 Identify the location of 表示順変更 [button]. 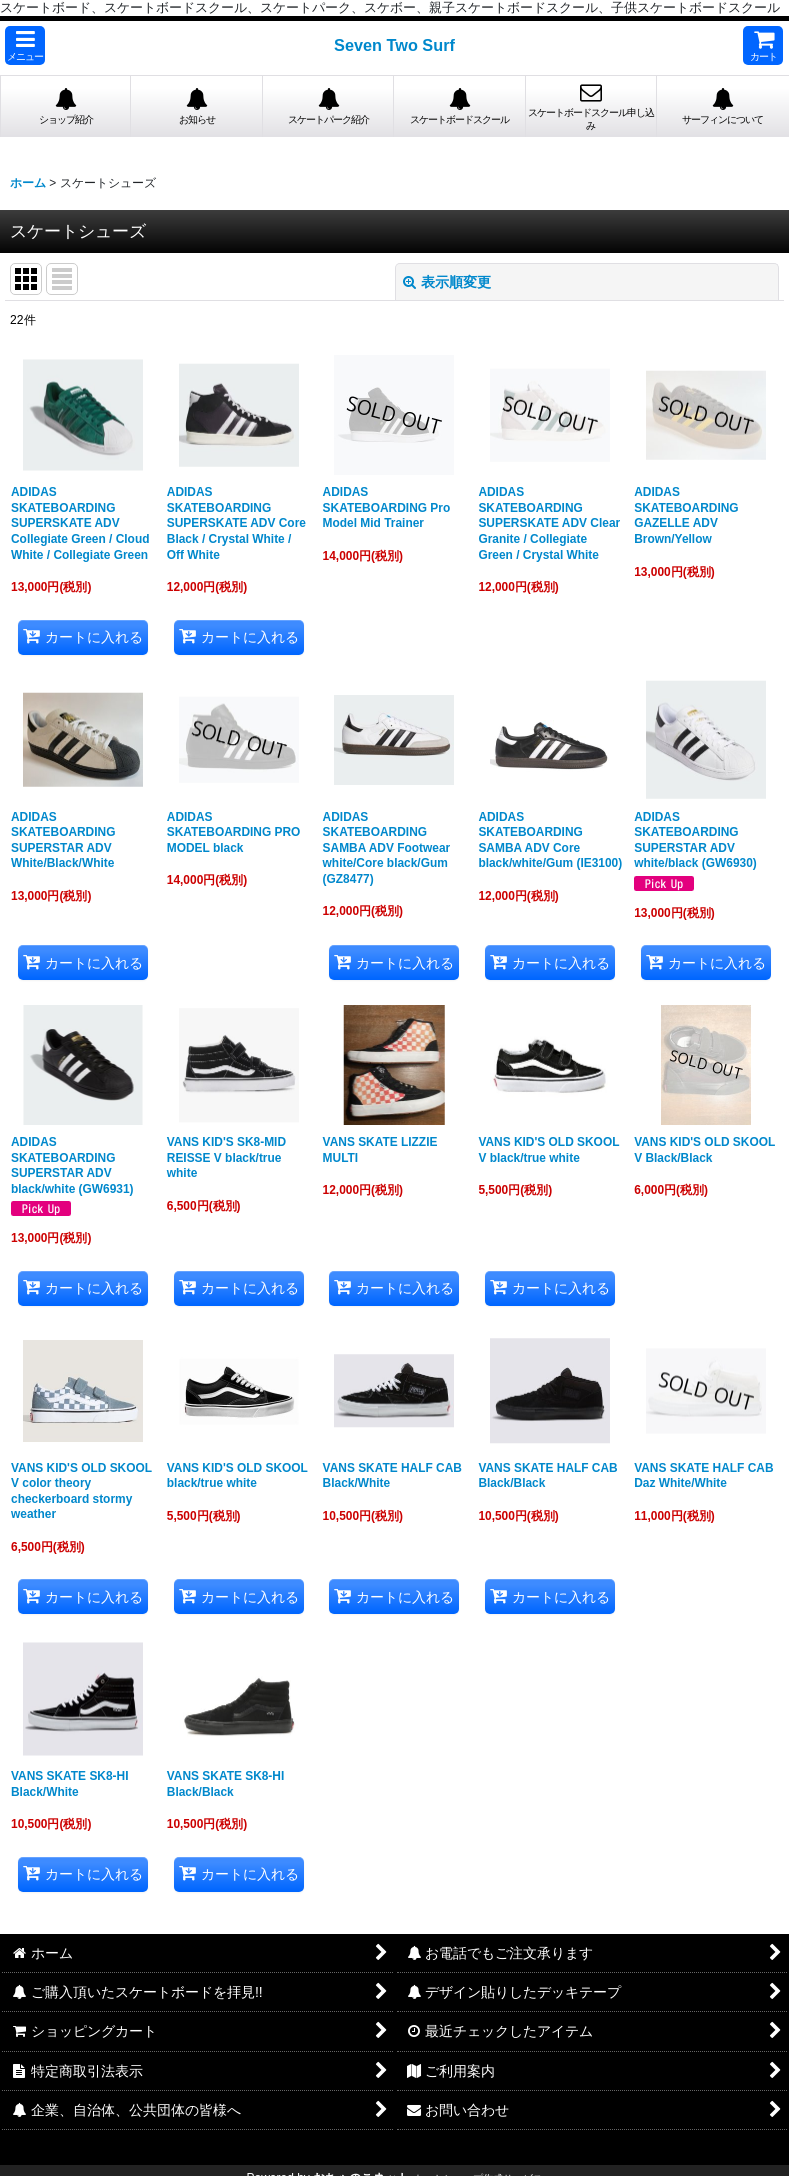
(447, 282).